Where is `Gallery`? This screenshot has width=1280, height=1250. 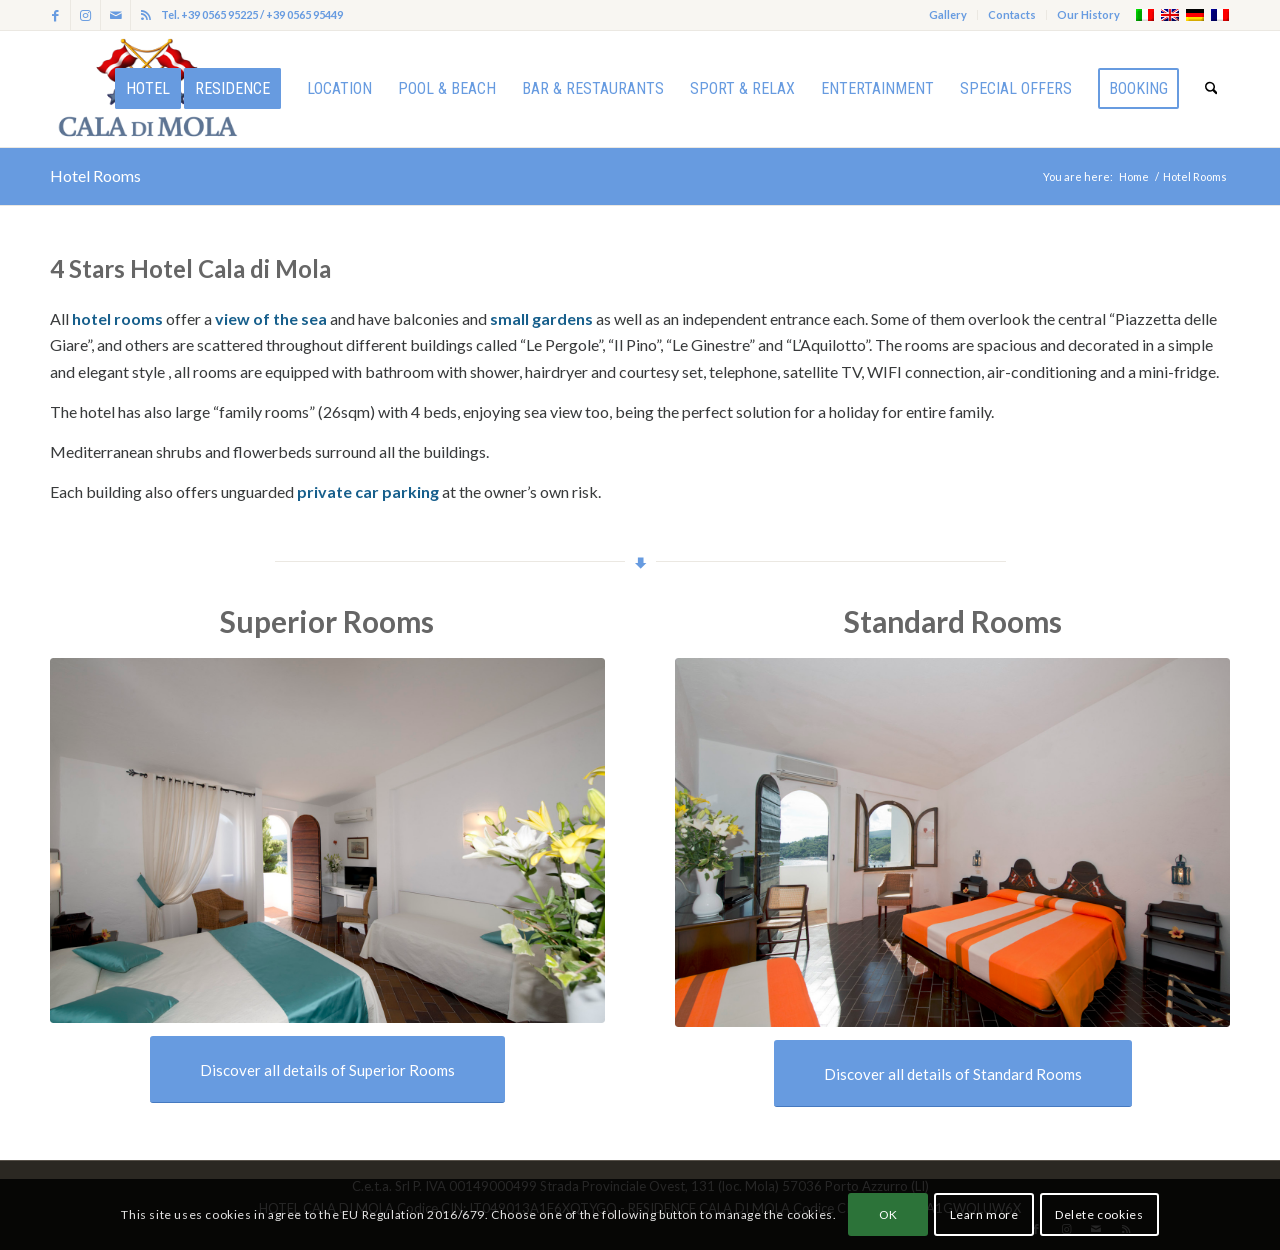
Gallery is located at coordinates (948, 14).